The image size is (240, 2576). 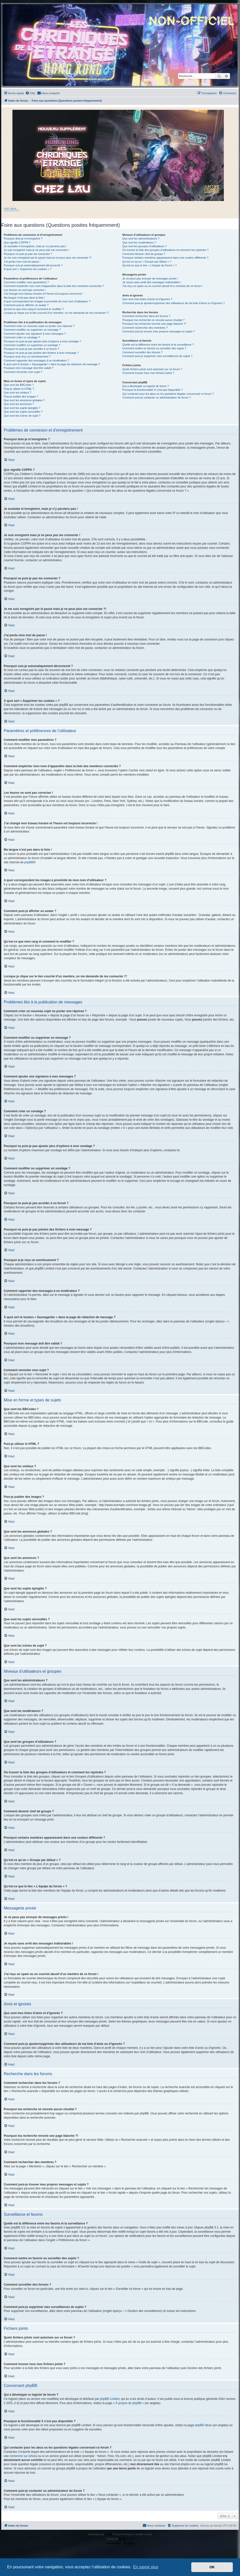 What do you see at coordinates (36, 360) in the screenshot?
I see `Comment rapporter des messages à un modérateur ?` at bounding box center [36, 360].